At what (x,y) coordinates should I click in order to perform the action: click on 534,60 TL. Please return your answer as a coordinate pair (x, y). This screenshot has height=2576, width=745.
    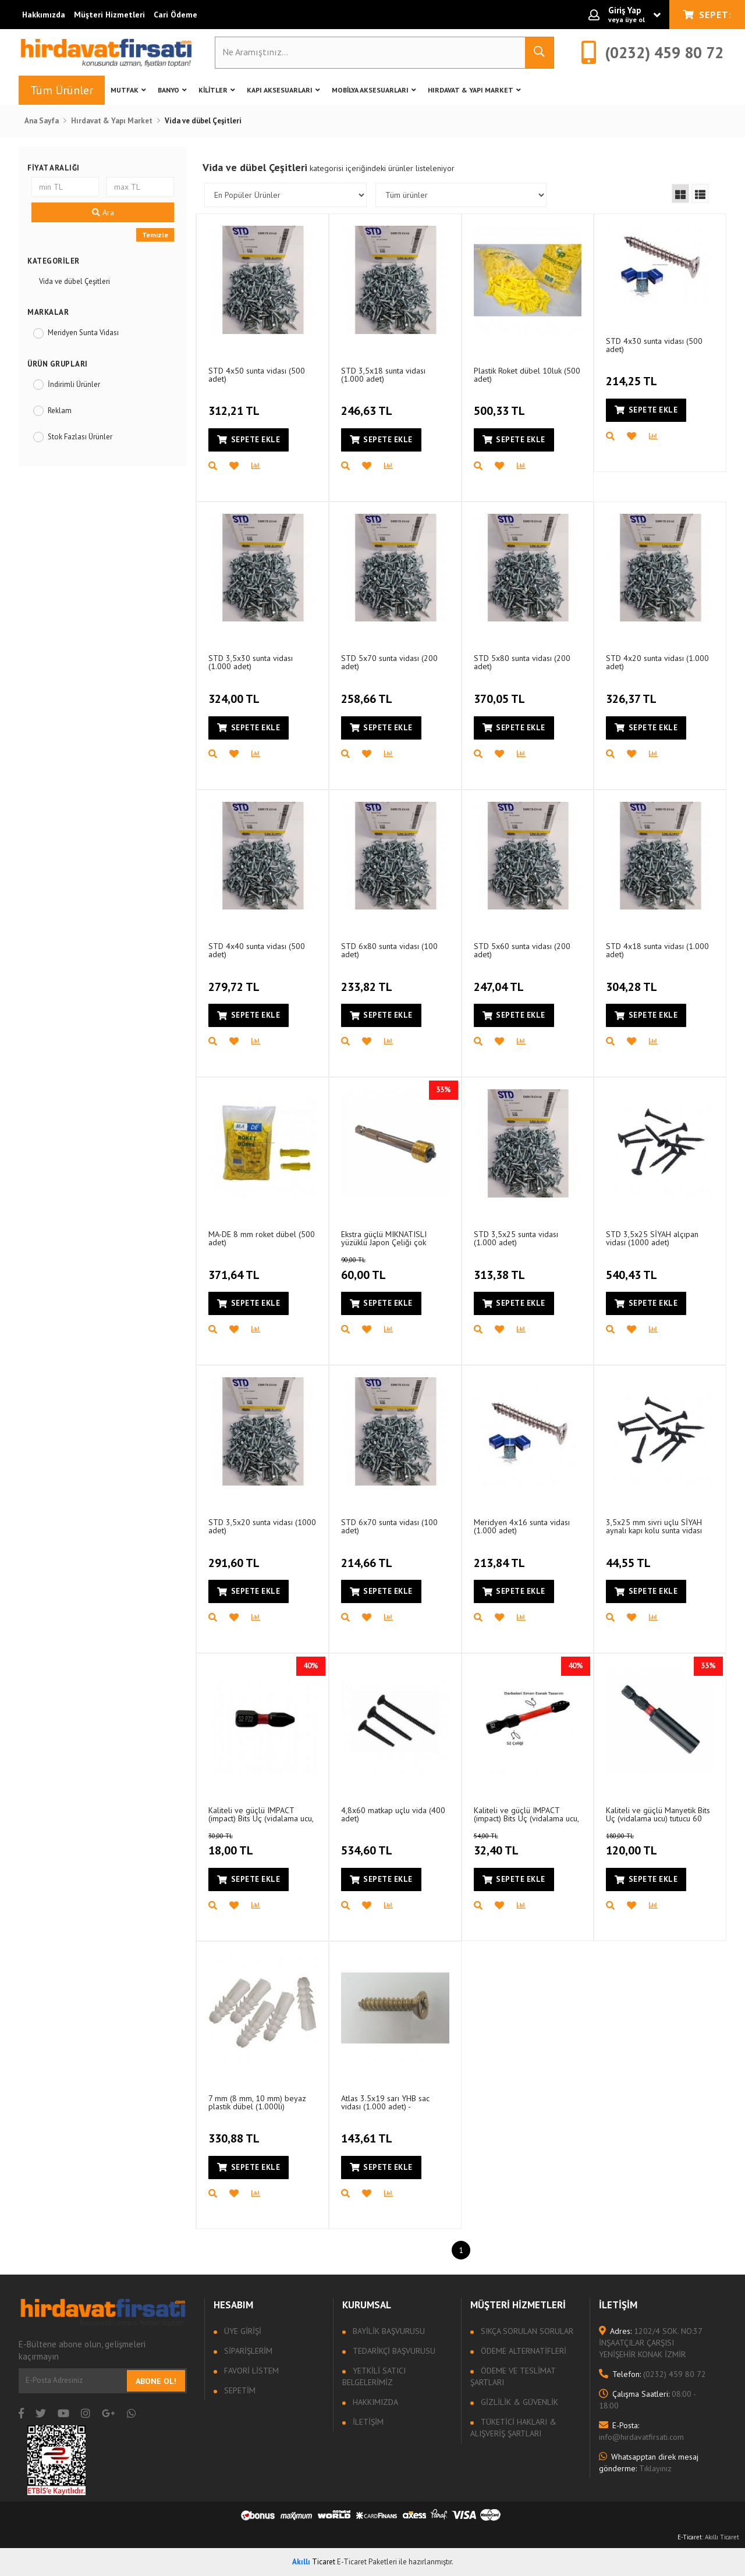
    Looking at the image, I should click on (368, 1844).